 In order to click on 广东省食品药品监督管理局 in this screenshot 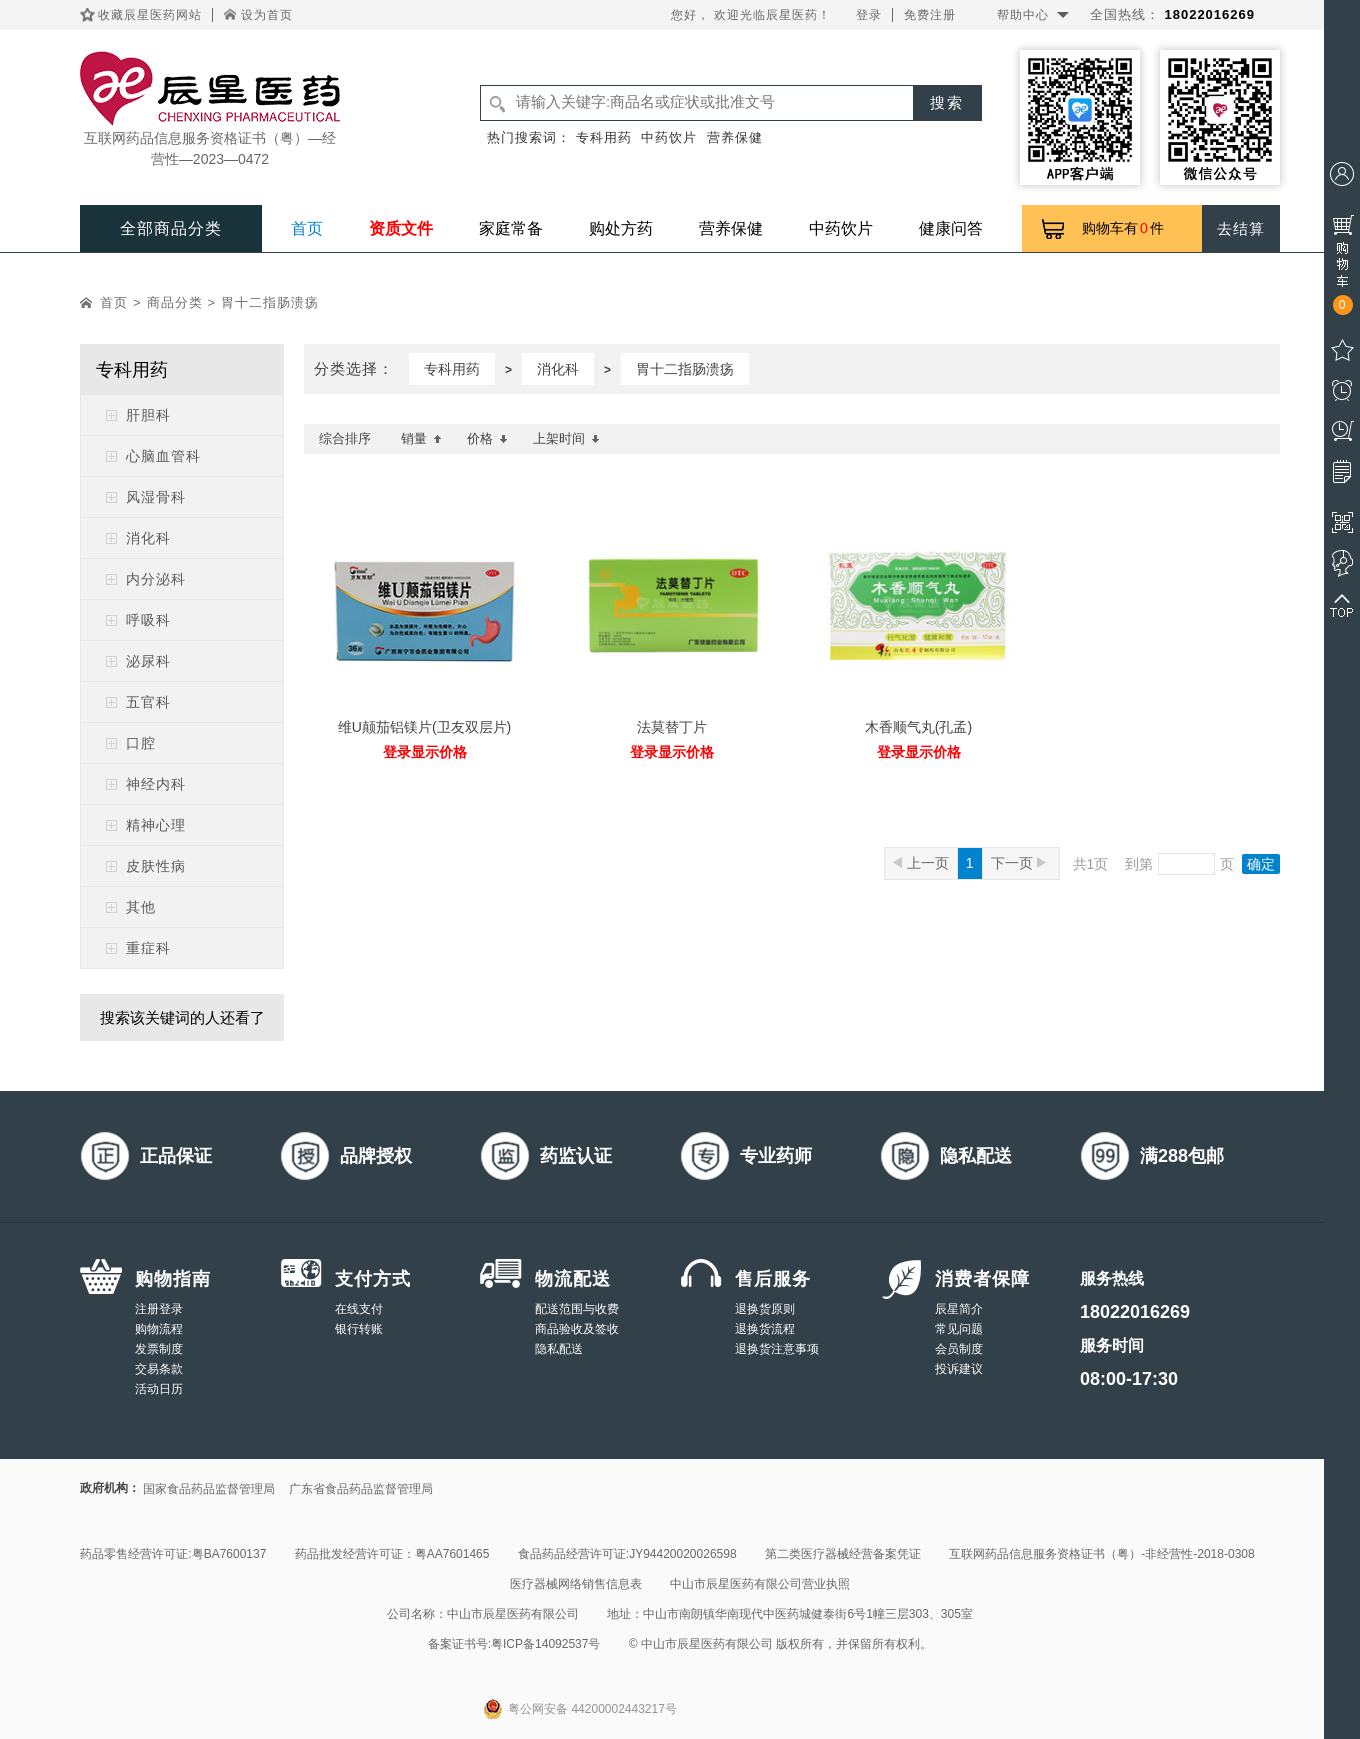, I will do `click(361, 1489)`.